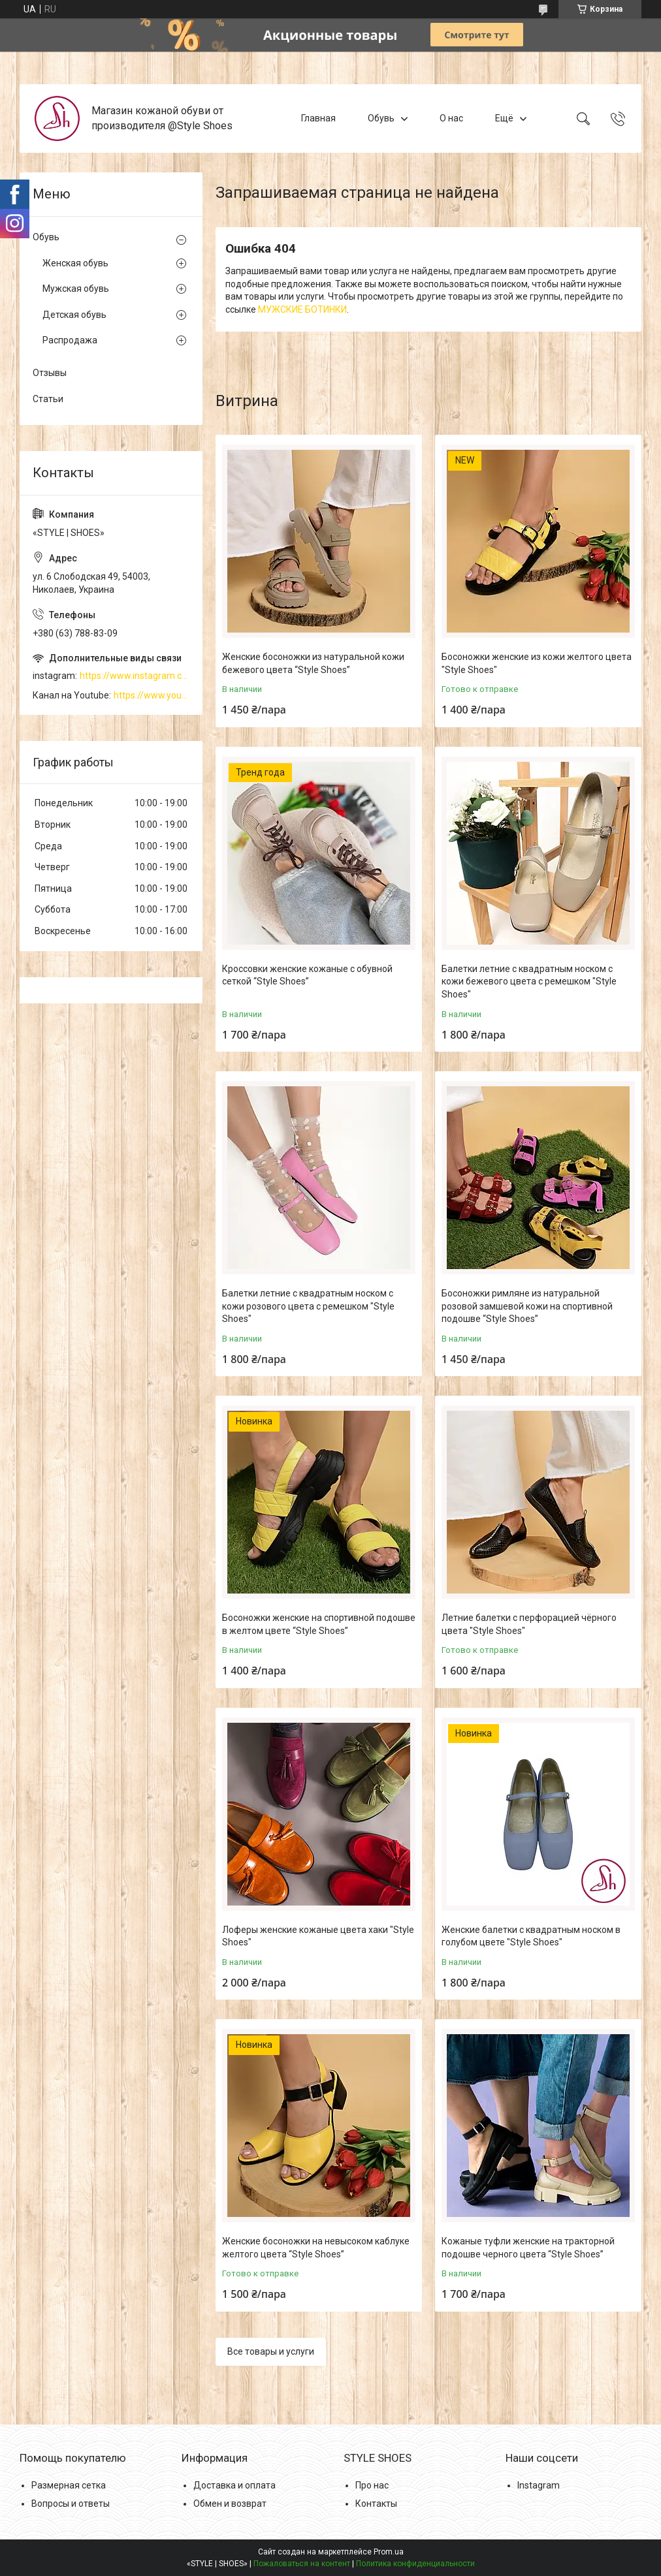 Image resolution: width=661 pixels, height=2576 pixels. Describe the element at coordinates (537, 663) in the screenshot. I see `Босоножки женские из кожи желтого цвета "Style Shoes"` at that location.